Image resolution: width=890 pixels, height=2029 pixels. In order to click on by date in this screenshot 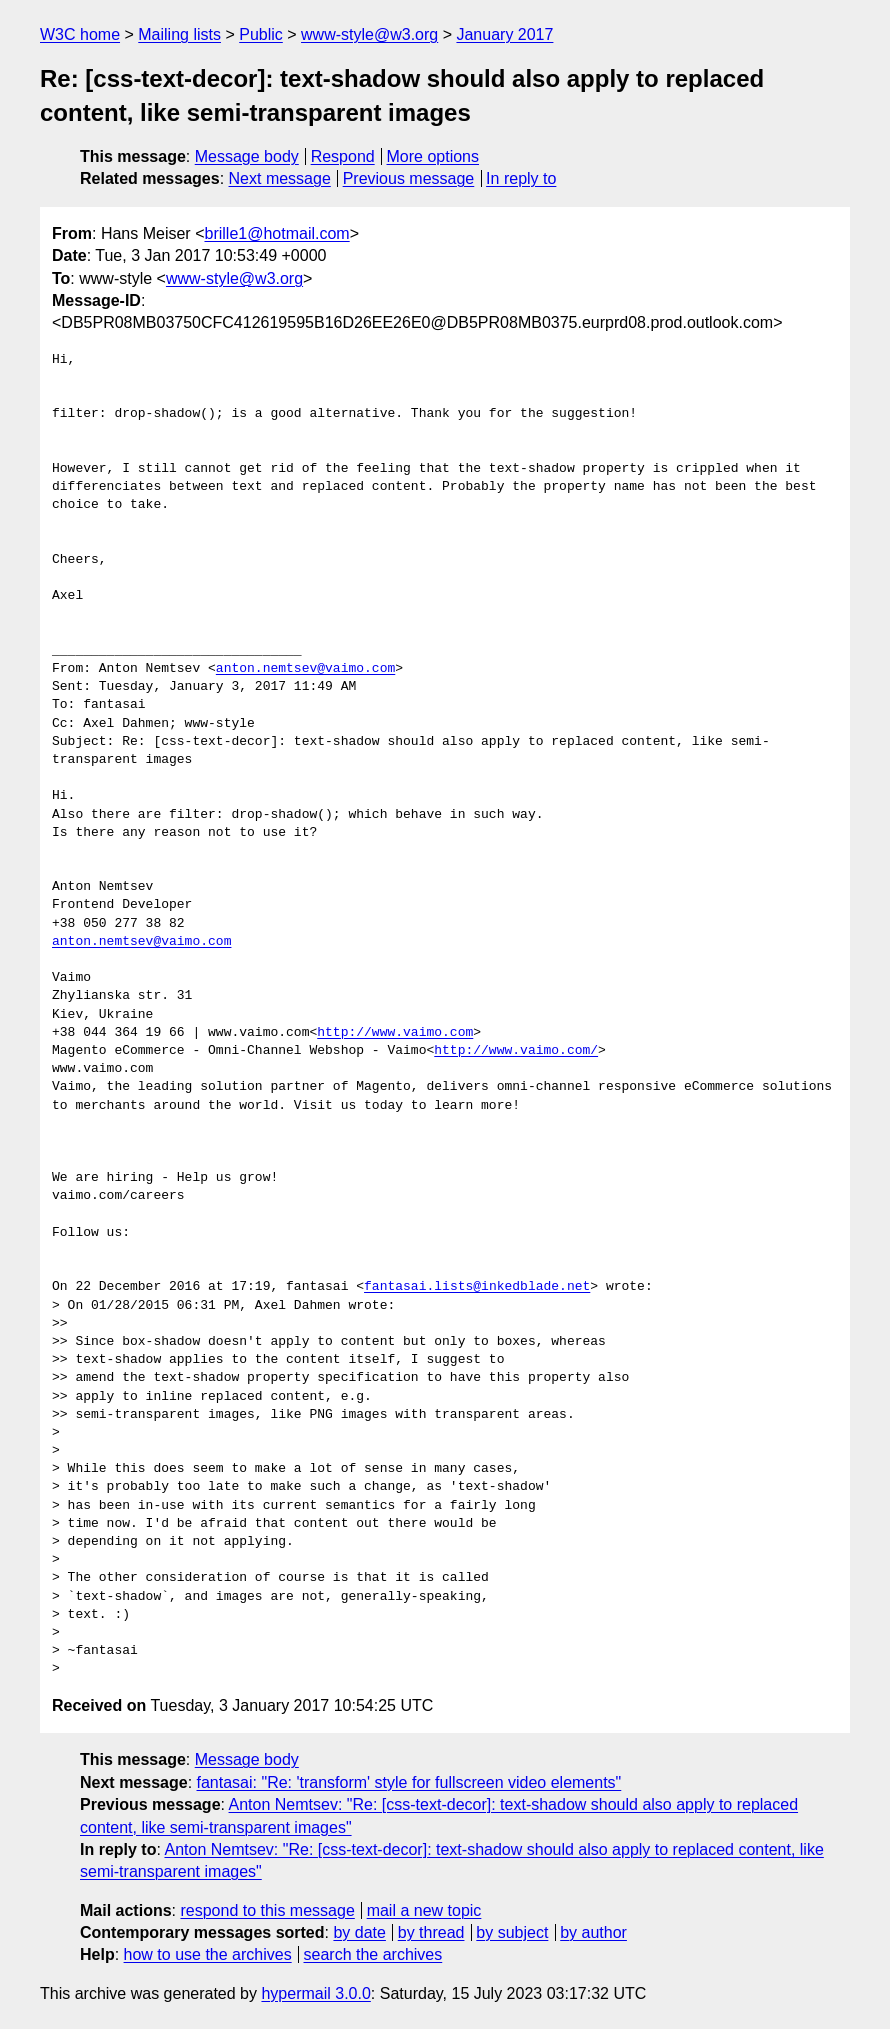, I will do `click(359, 1932)`.